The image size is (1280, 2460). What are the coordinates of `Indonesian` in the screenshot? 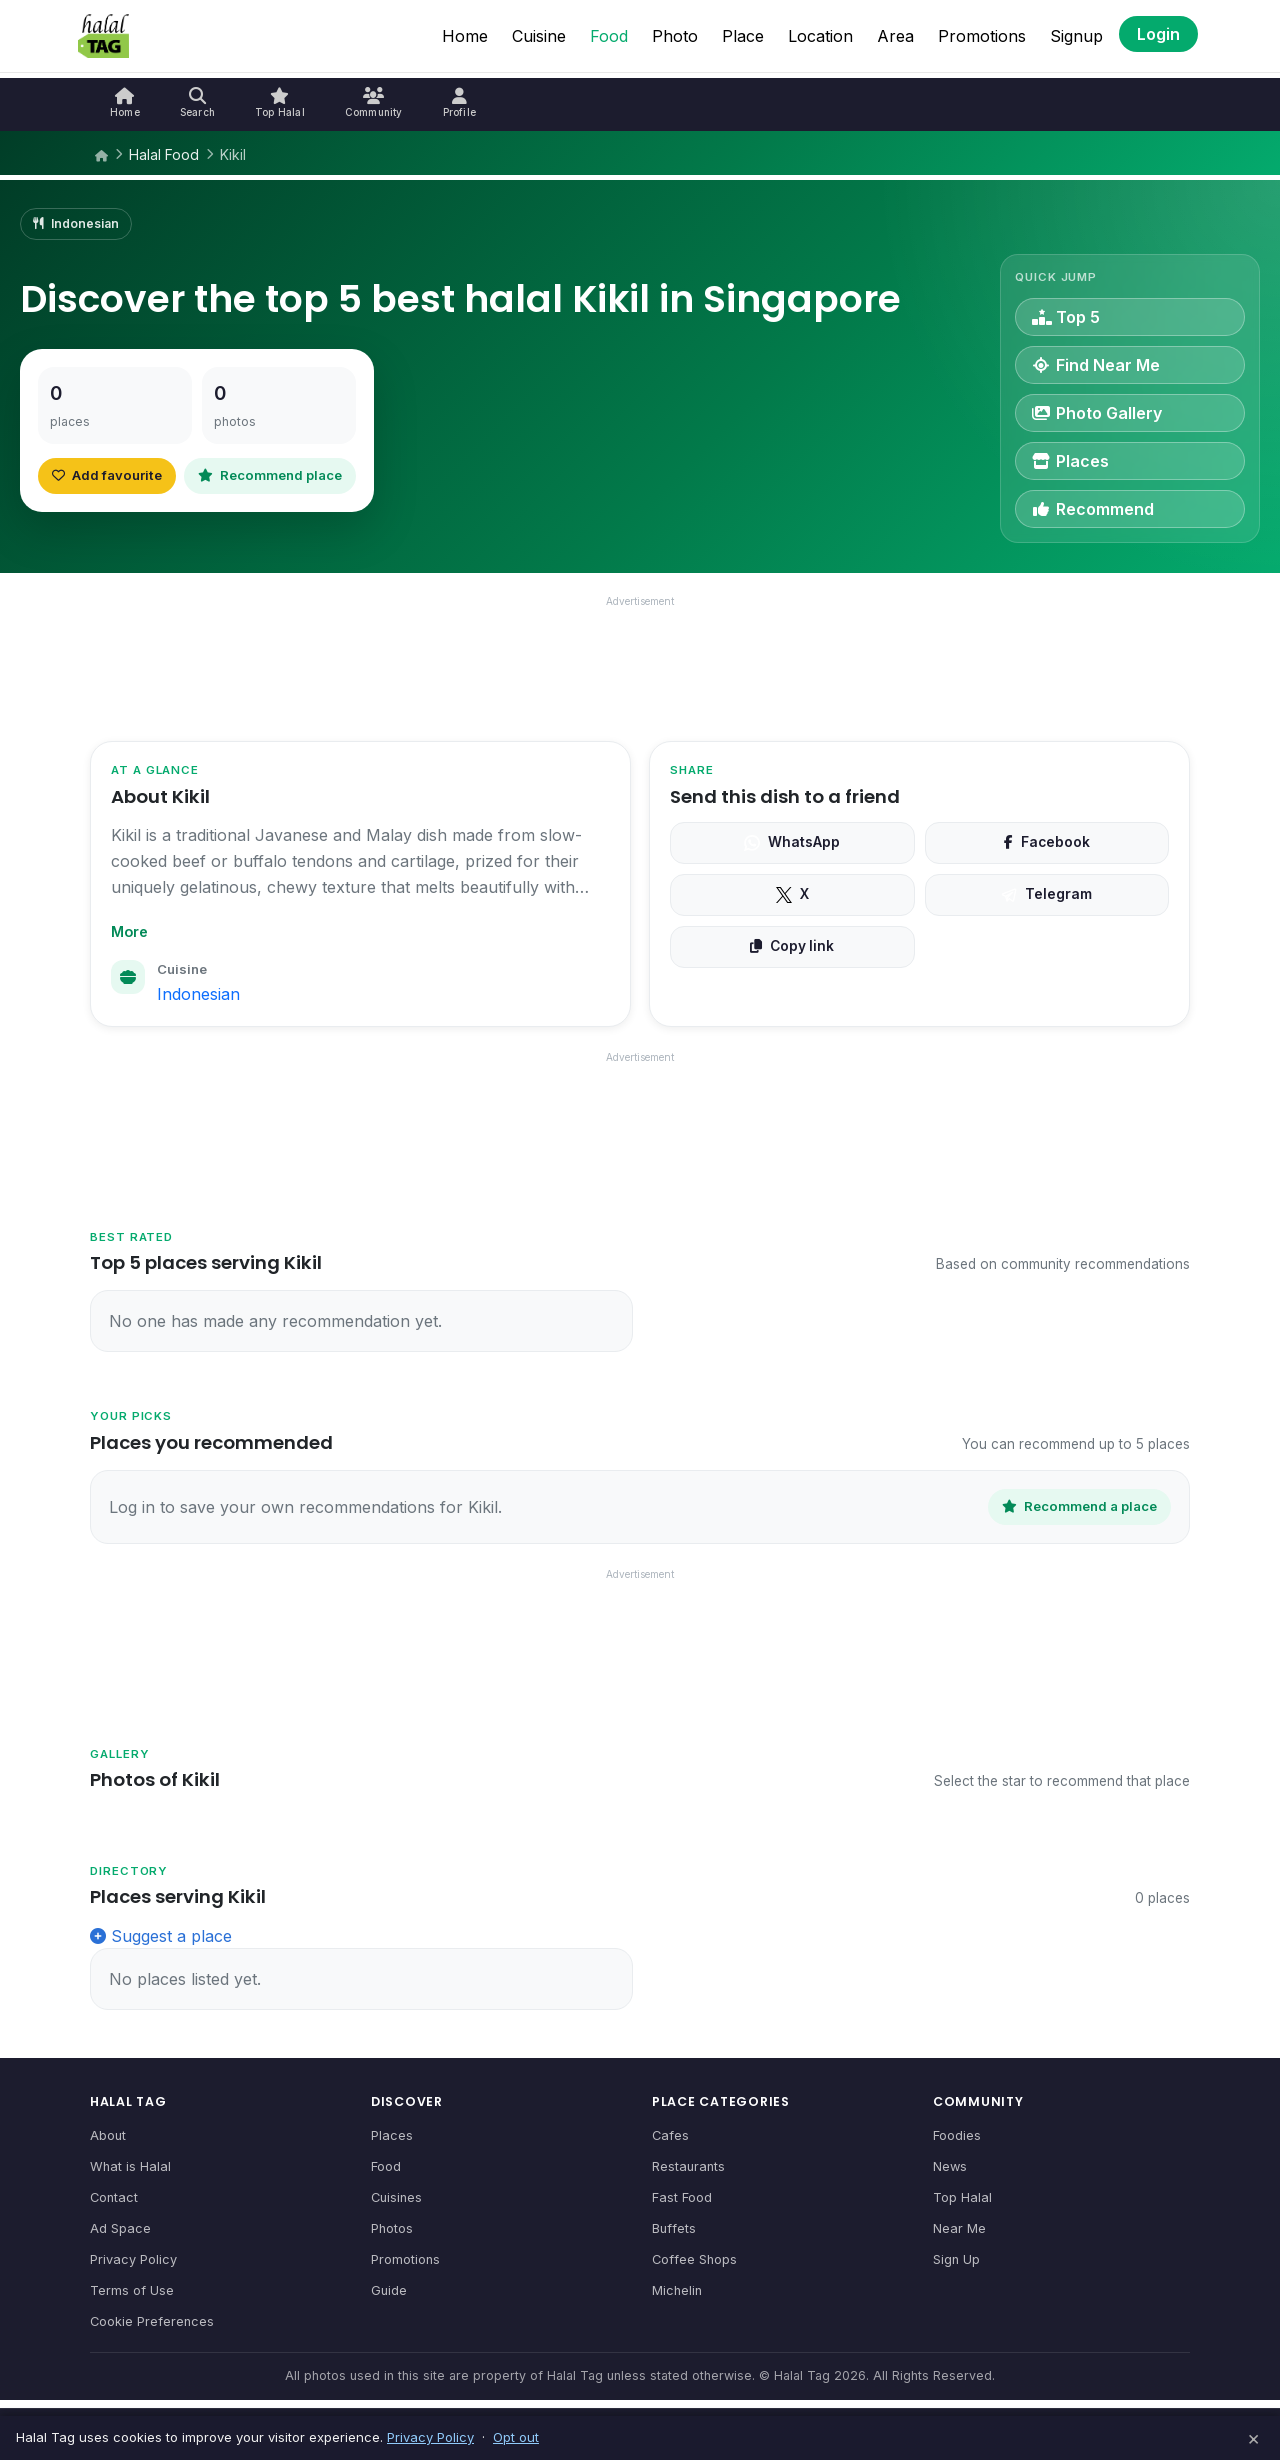 It's located at (198, 994).